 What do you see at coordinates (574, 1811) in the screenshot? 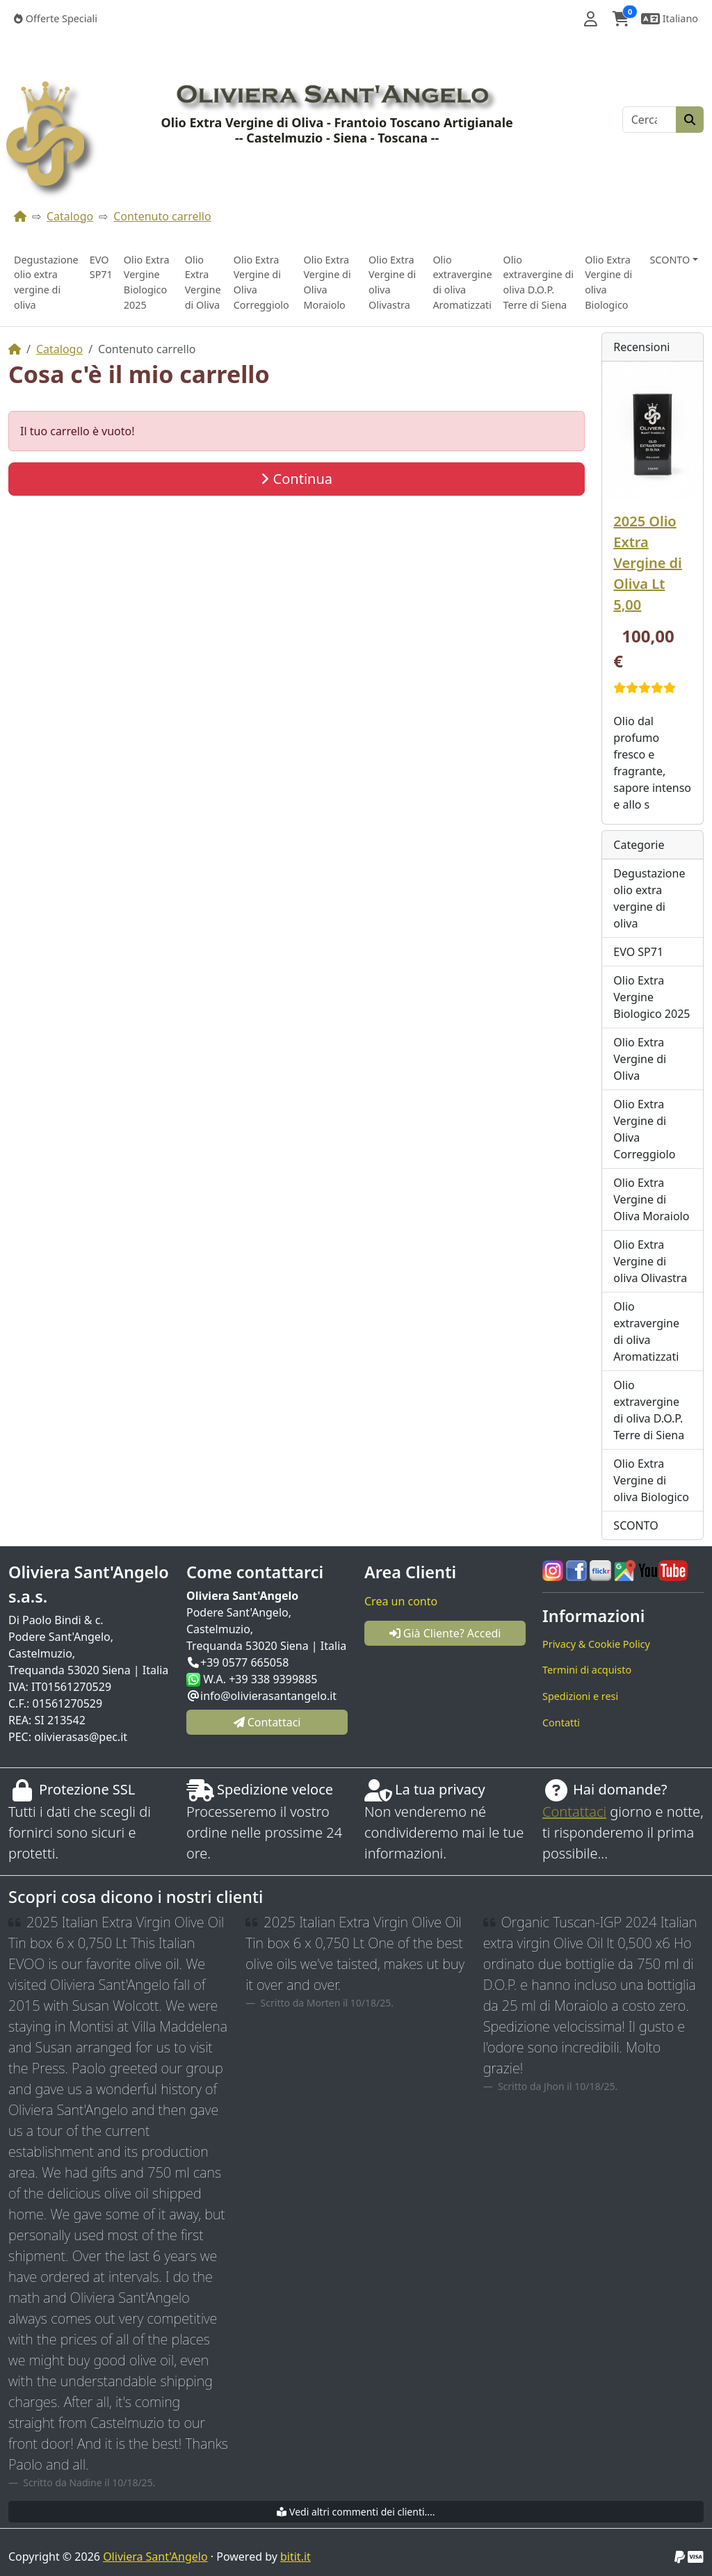
I see `Contattaci` at bounding box center [574, 1811].